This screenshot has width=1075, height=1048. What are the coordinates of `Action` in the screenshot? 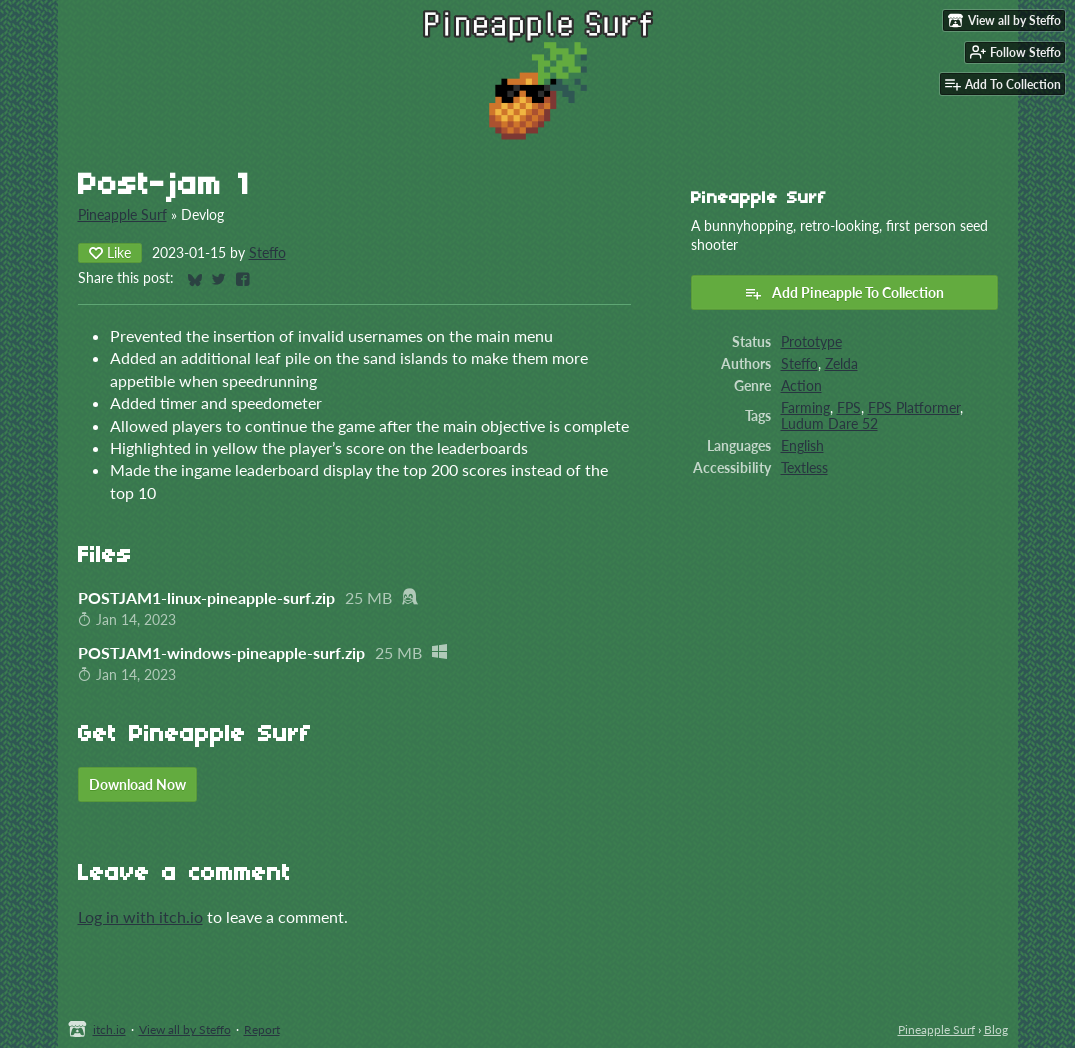 It's located at (801, 386).